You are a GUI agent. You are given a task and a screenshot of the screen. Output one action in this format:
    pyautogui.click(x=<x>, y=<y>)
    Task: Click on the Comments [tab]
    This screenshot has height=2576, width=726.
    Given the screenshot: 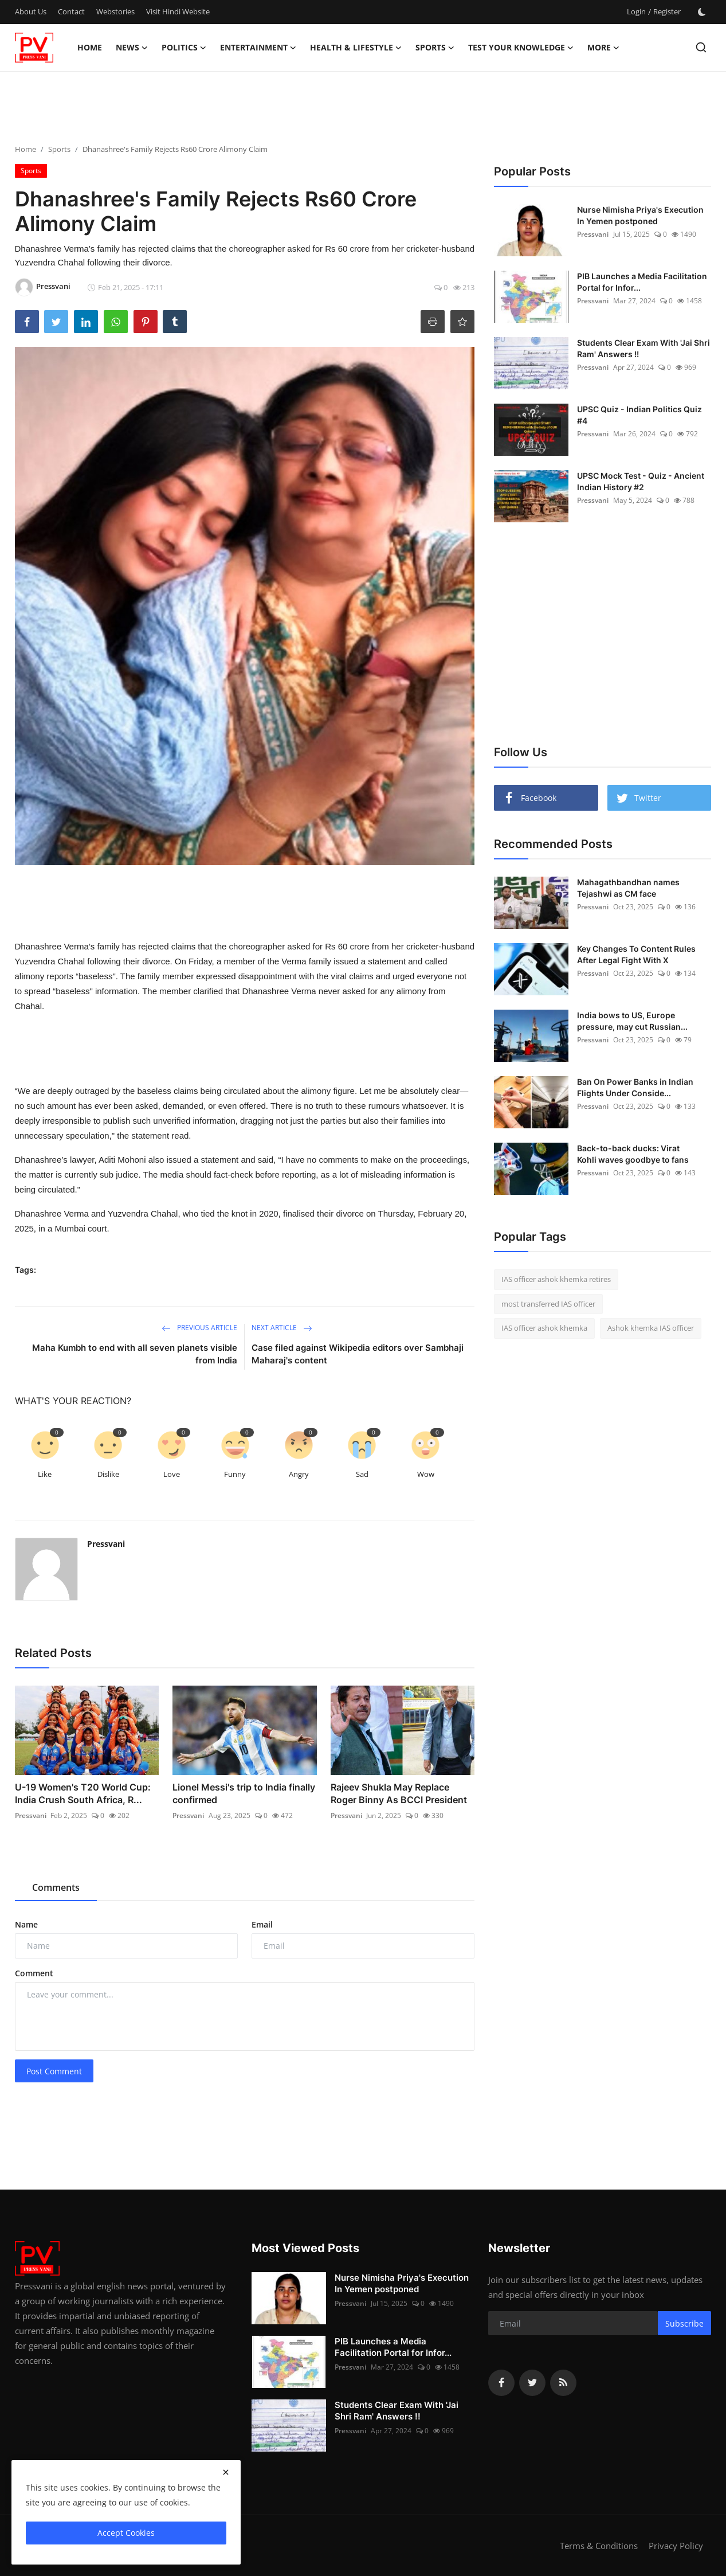 What is the action you would take?
    pyautogui.click(x=56, y=1887)
    